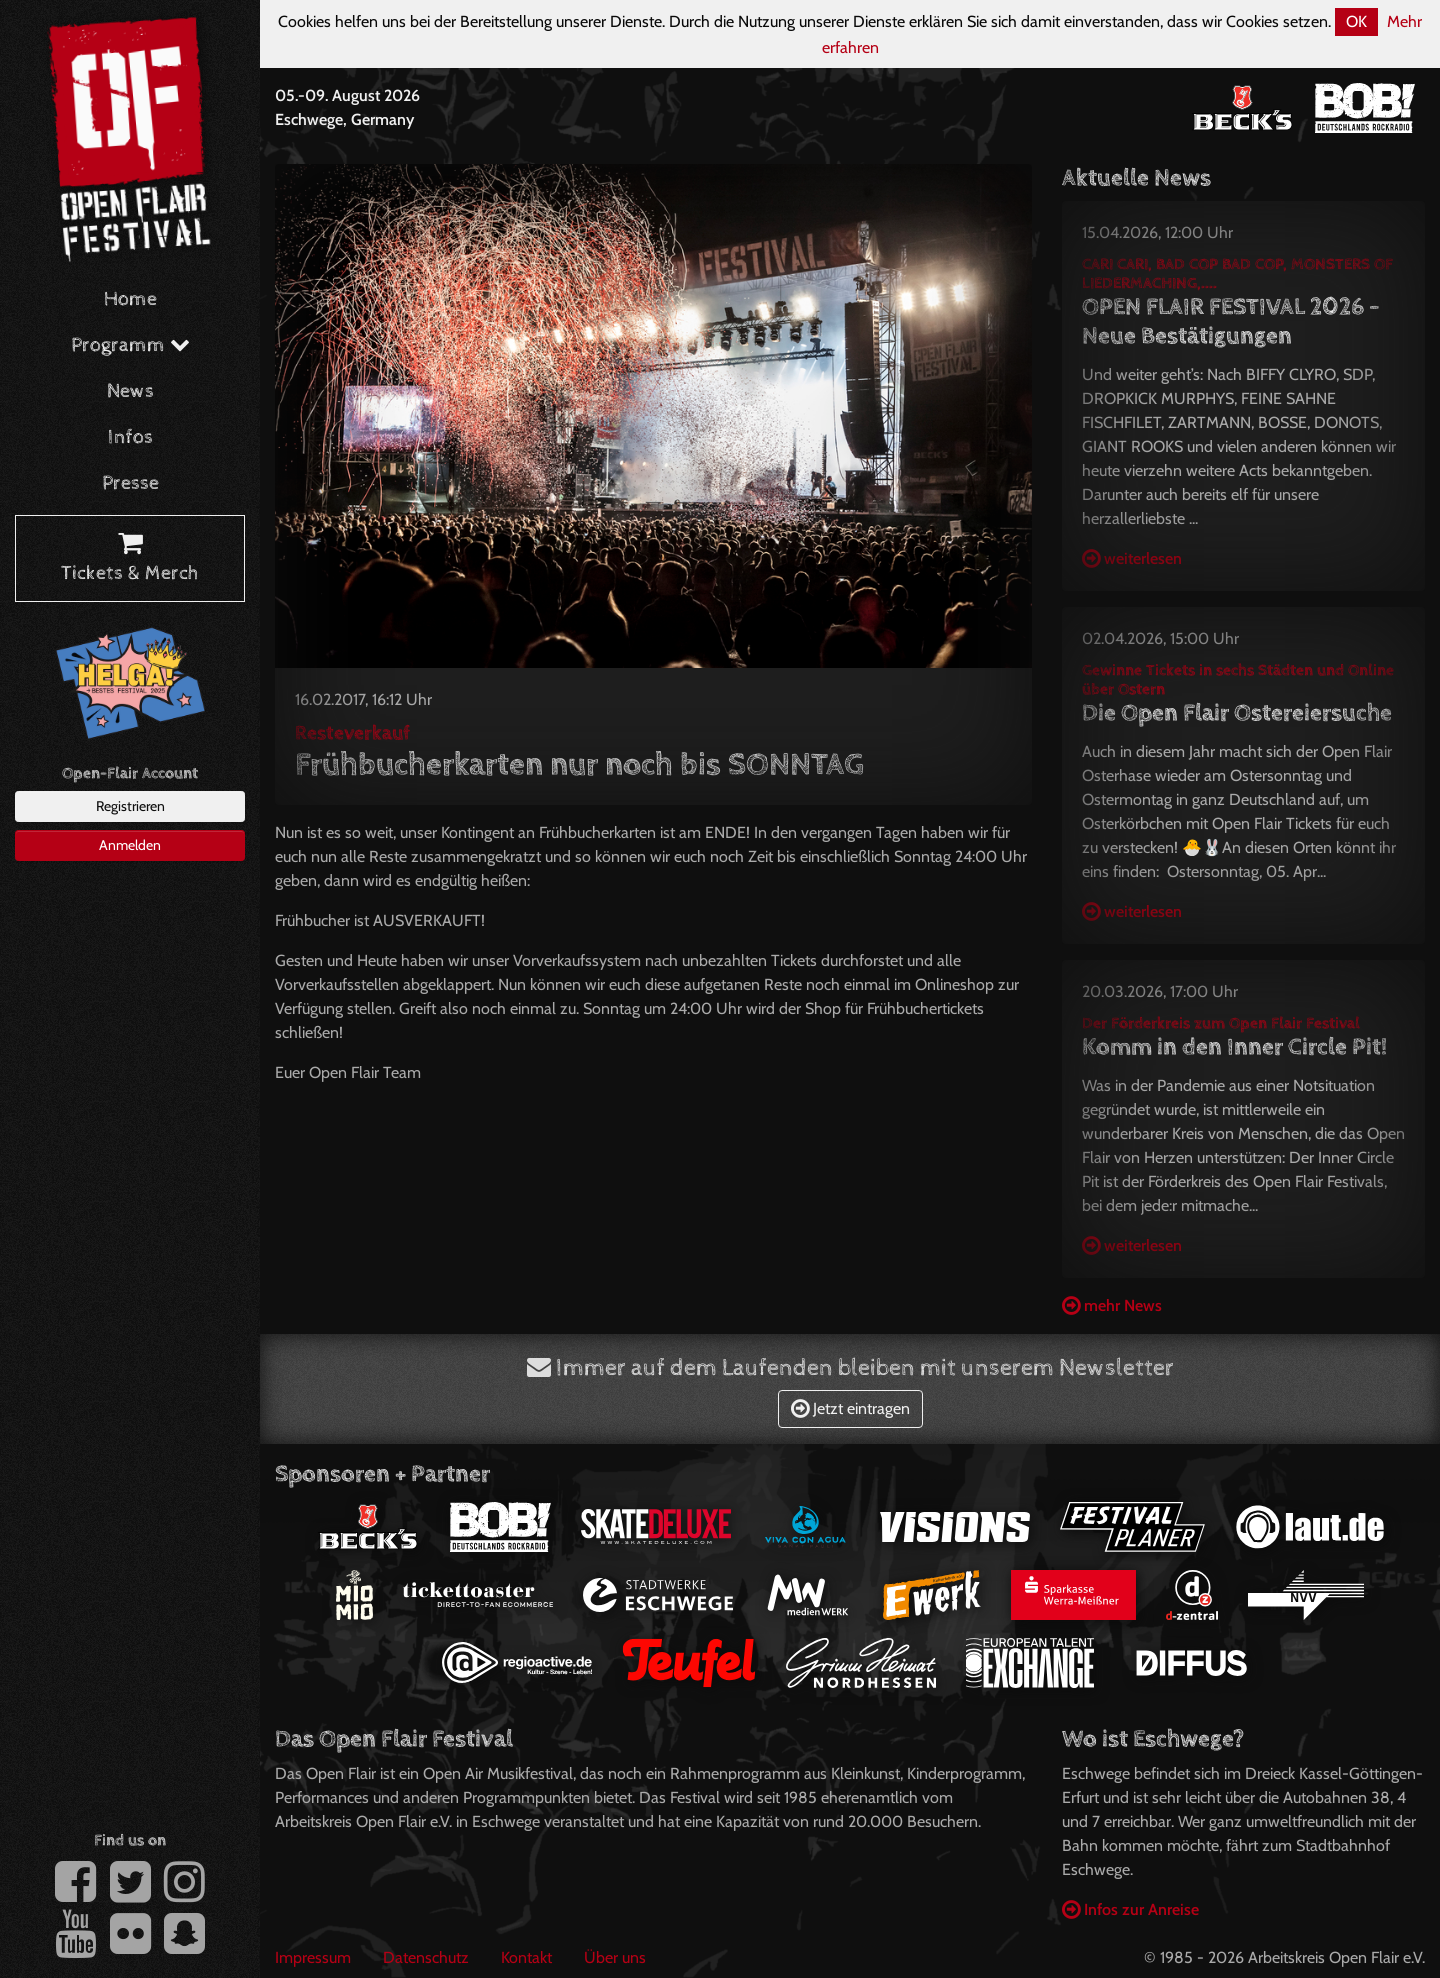  What do you see at coordinates (130, 559) in the screenshot?
I see `Tickets & Merch` at bounding box center [130, 559].